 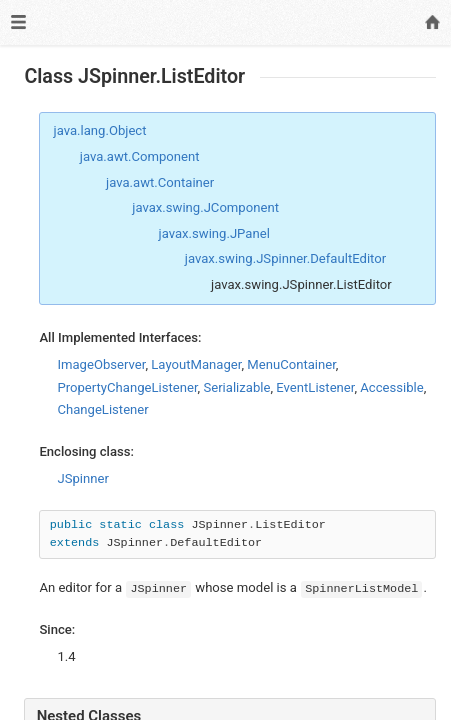 What do you see at coordinates (291, 364) in the screenshot?
I see `MenuContainer` at bounding box center [291, 364].